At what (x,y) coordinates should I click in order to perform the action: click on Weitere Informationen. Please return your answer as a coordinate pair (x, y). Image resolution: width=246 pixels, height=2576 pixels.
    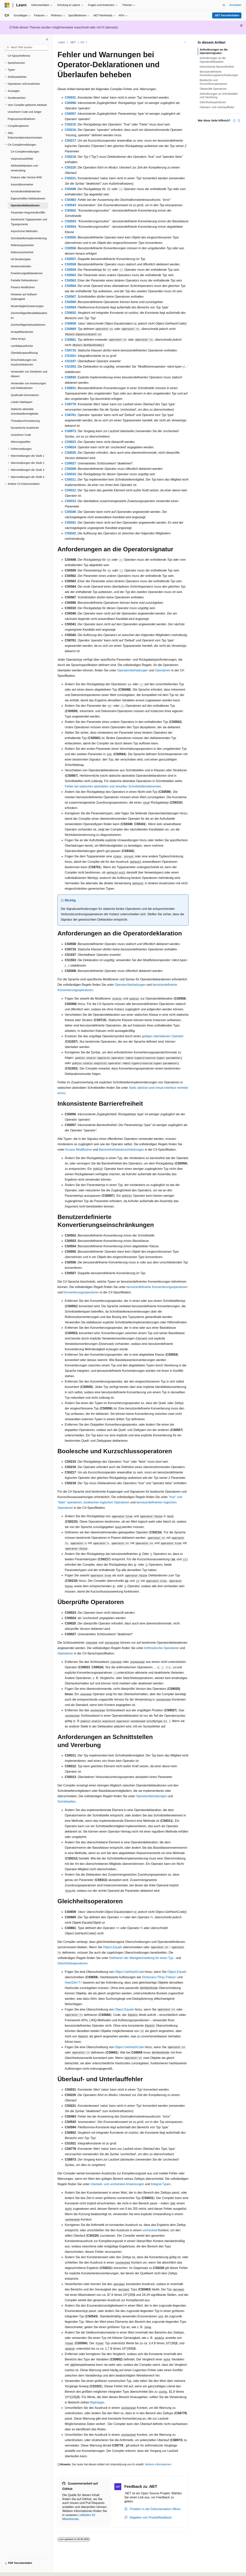
    Looking at the image, I should click on (158, 2464).